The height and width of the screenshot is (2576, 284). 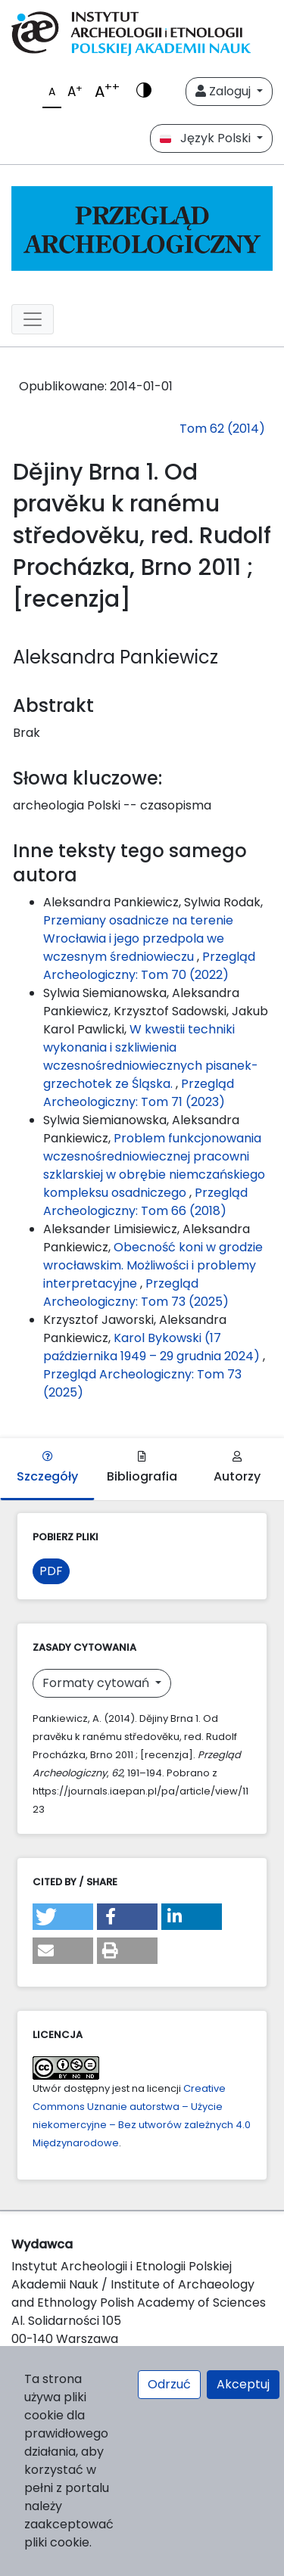 I want to click on Przegląd Archeologiczny: Tom 70 (2022), so click(x=149, y=965).